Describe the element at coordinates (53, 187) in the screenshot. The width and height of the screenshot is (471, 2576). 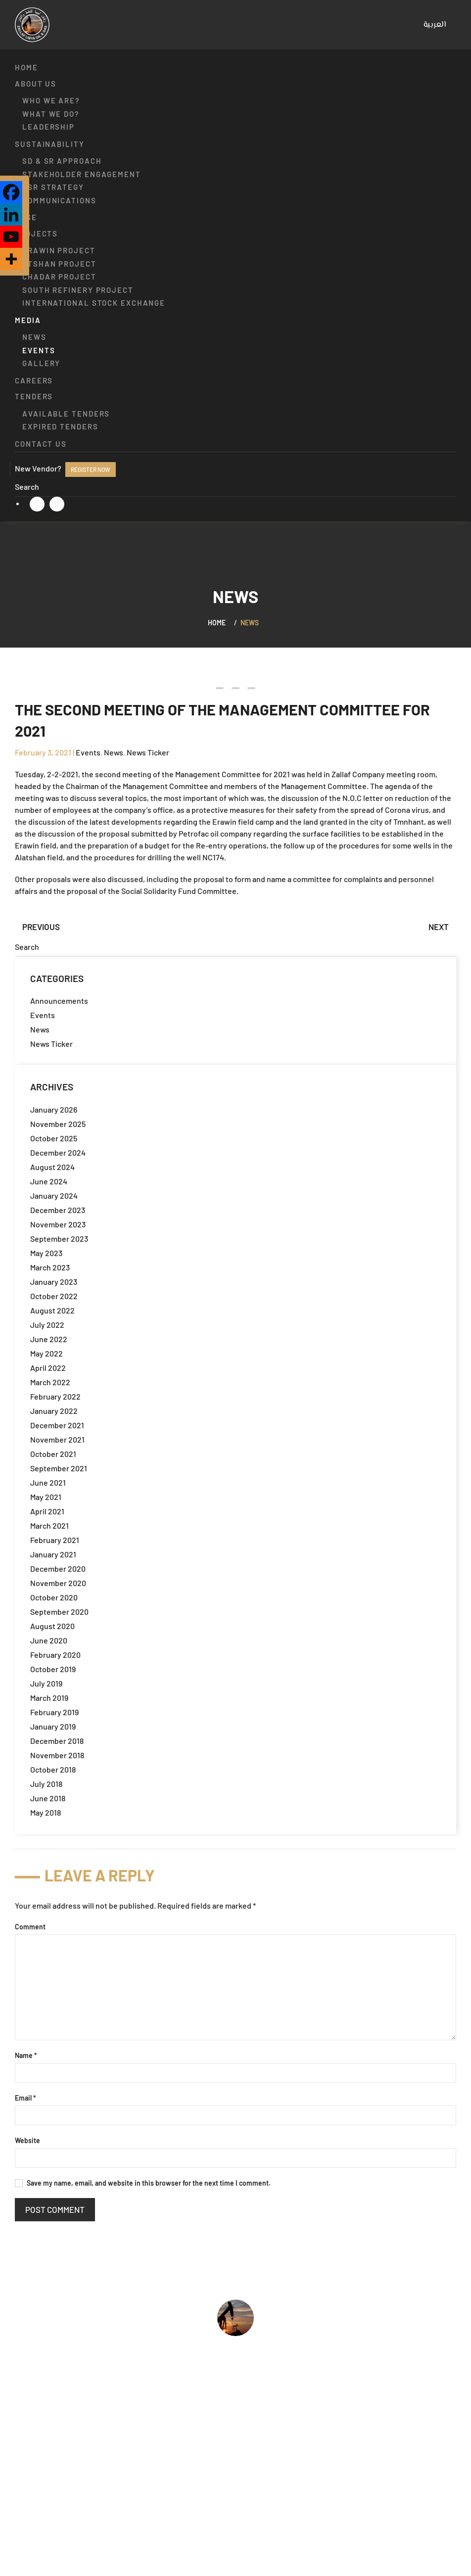
I see `CSR strategy` at that location.